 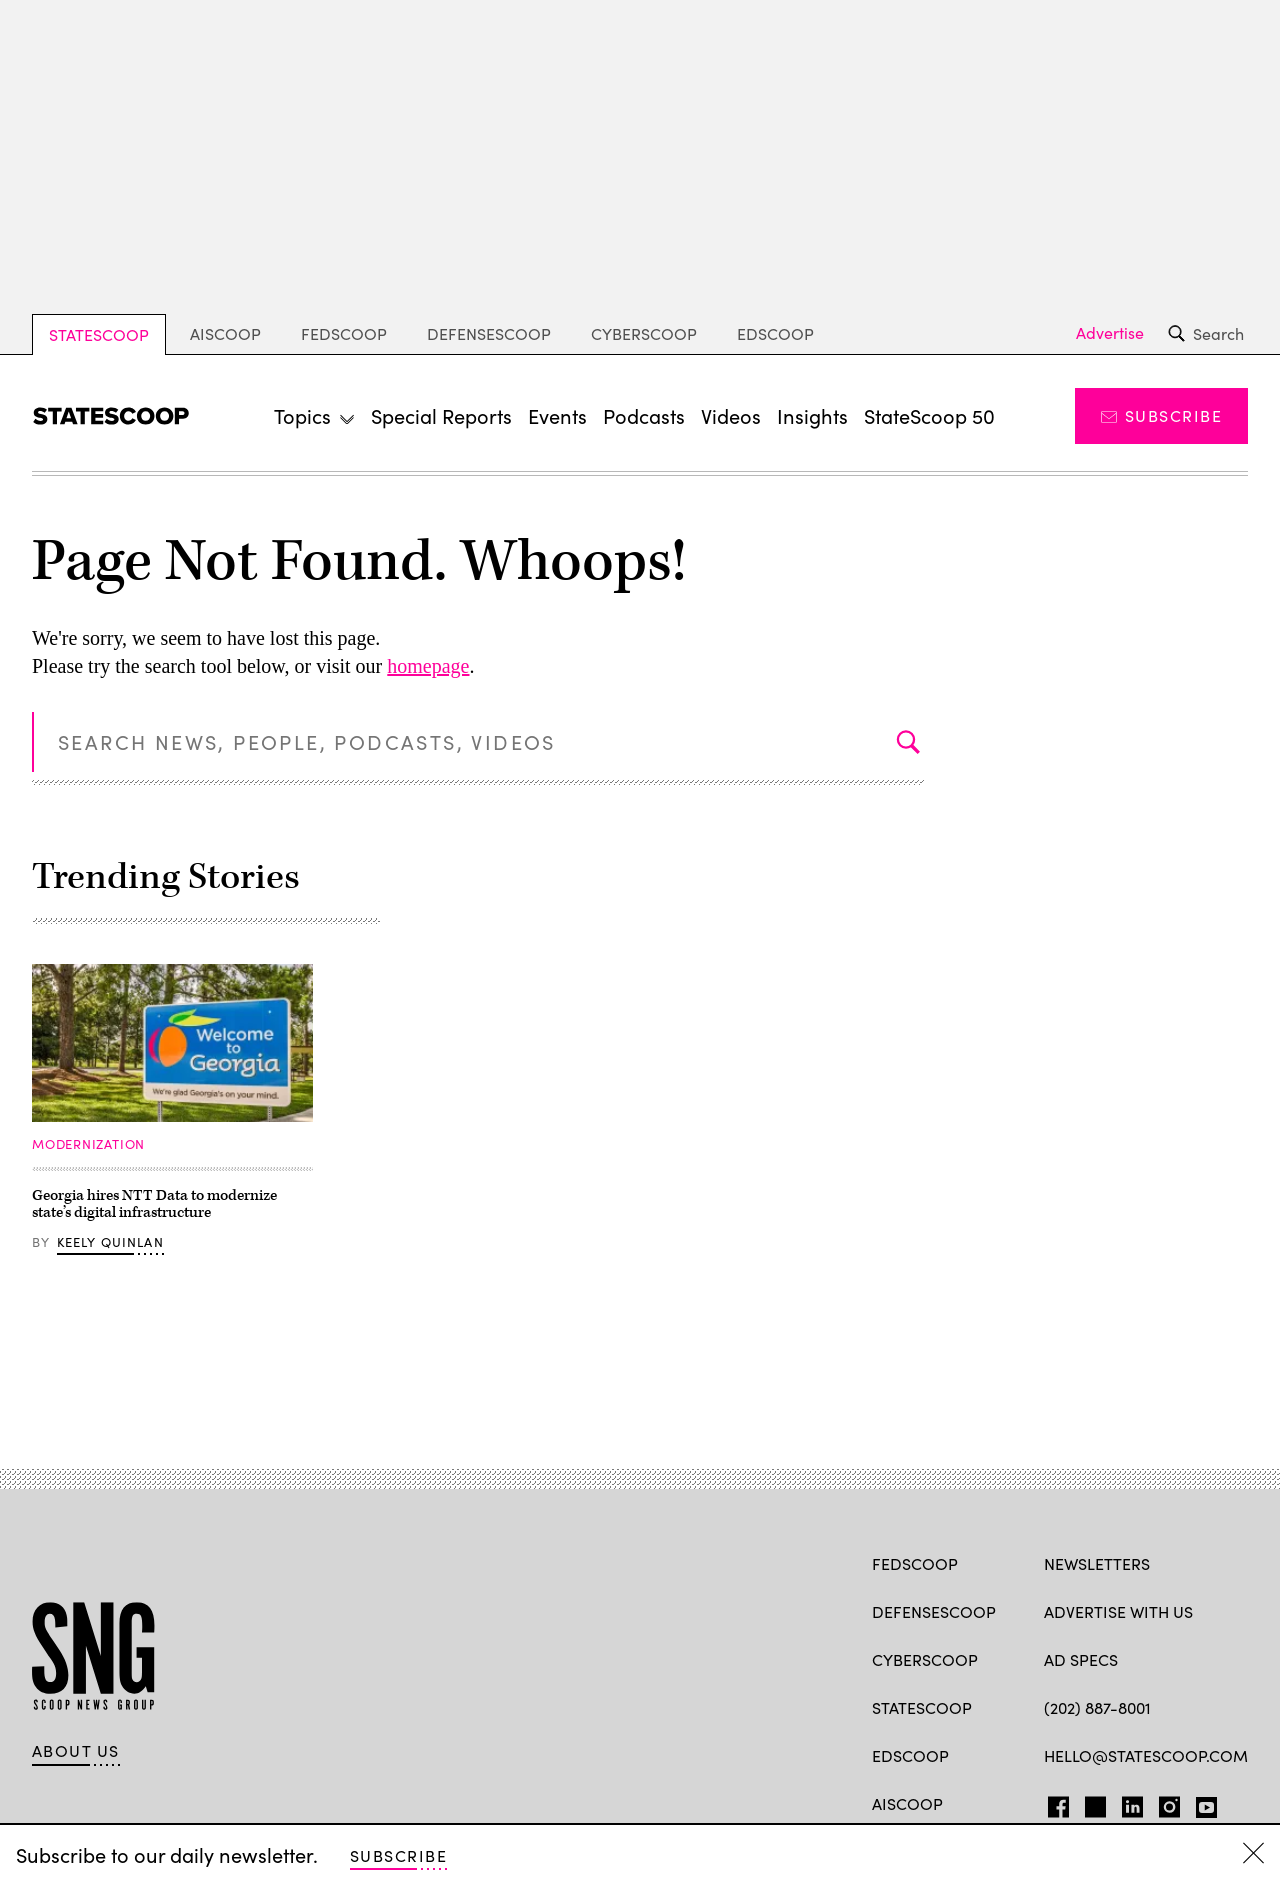 I want to click on Ad Specs, so click(x=1081, y=1659).